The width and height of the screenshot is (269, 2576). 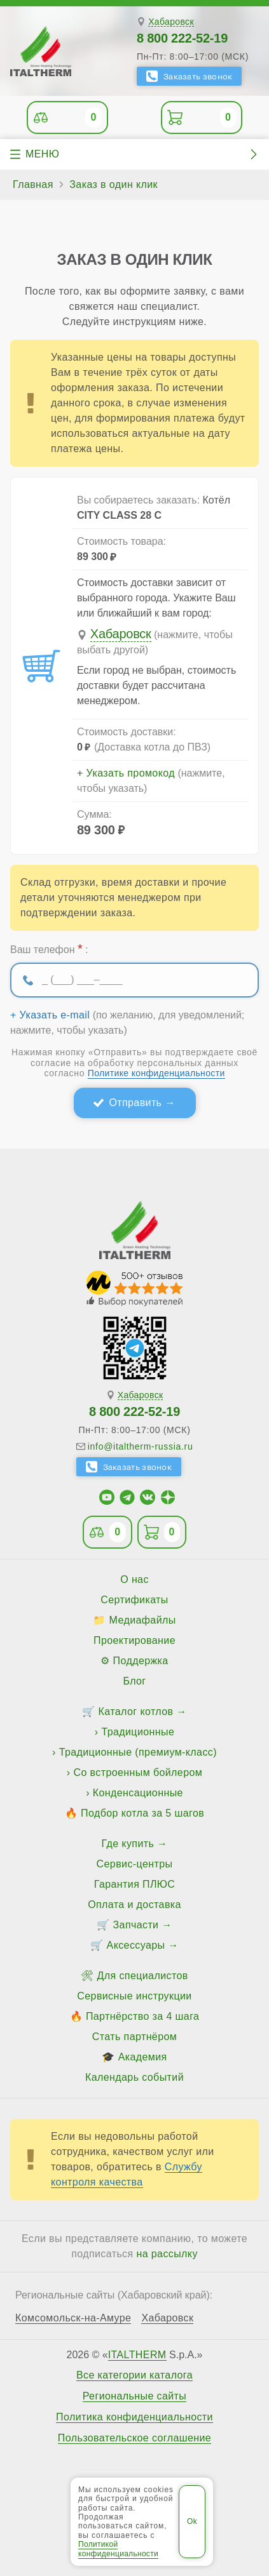 I want to click on + Указать e-mail, so click(x=50, y=1015).